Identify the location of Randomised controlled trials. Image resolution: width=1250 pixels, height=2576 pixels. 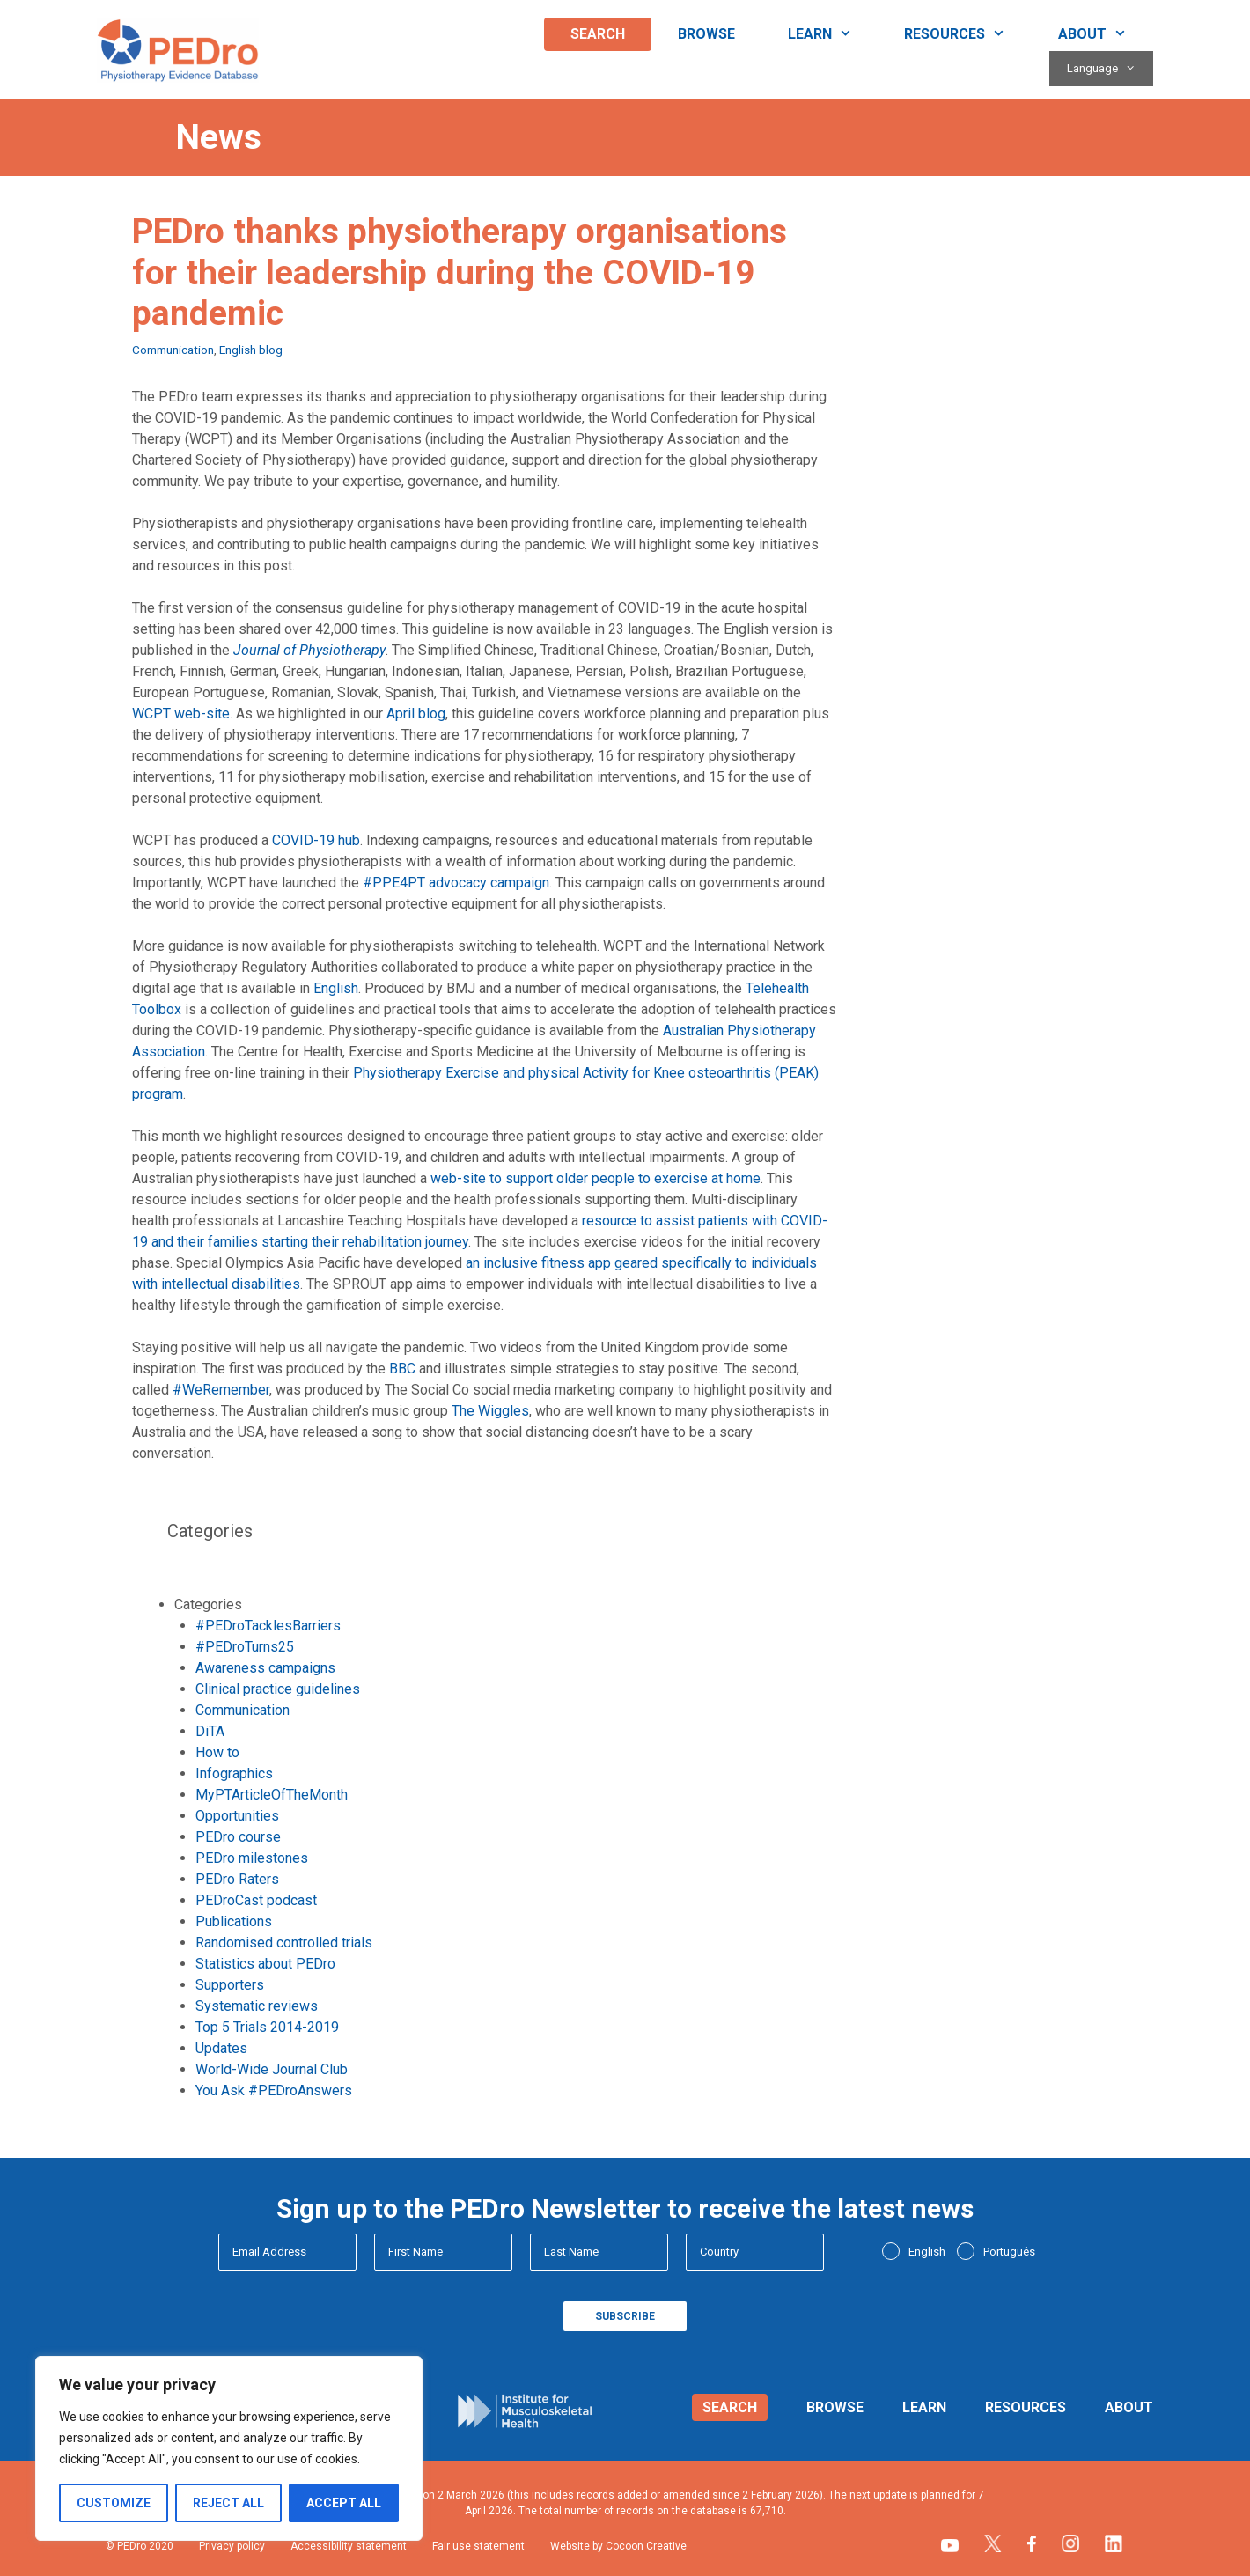
(283, 1942).